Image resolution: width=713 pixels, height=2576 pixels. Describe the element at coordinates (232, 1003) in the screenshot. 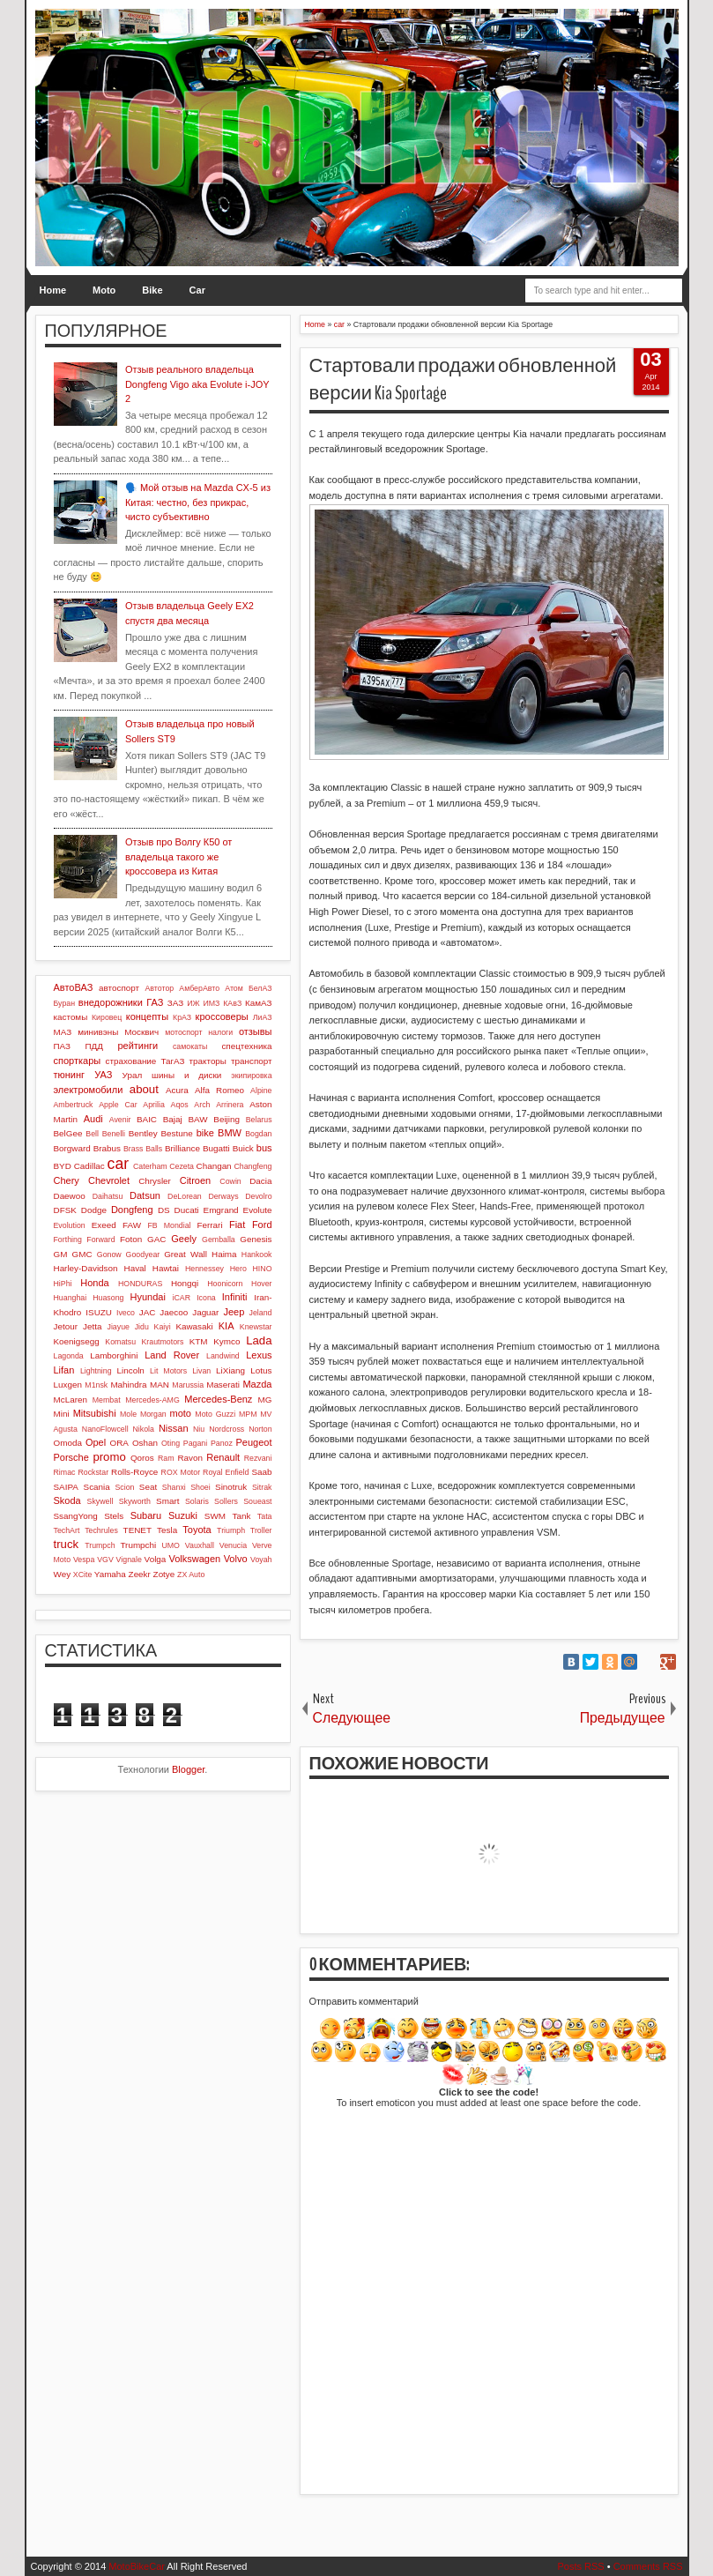

I see `КАвЗ` at that location.